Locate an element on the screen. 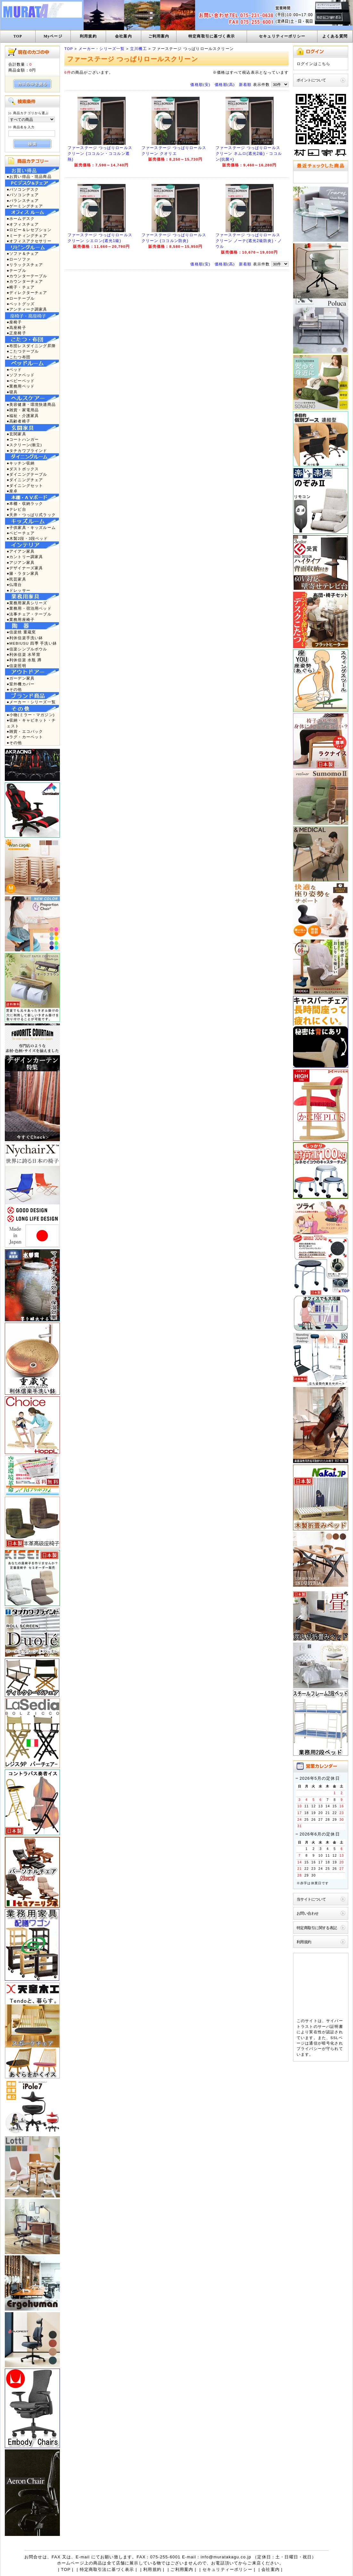 The width and height of the screenshot is (353, 2576). ●パソコンチェア is located at coordinates (23, 195).